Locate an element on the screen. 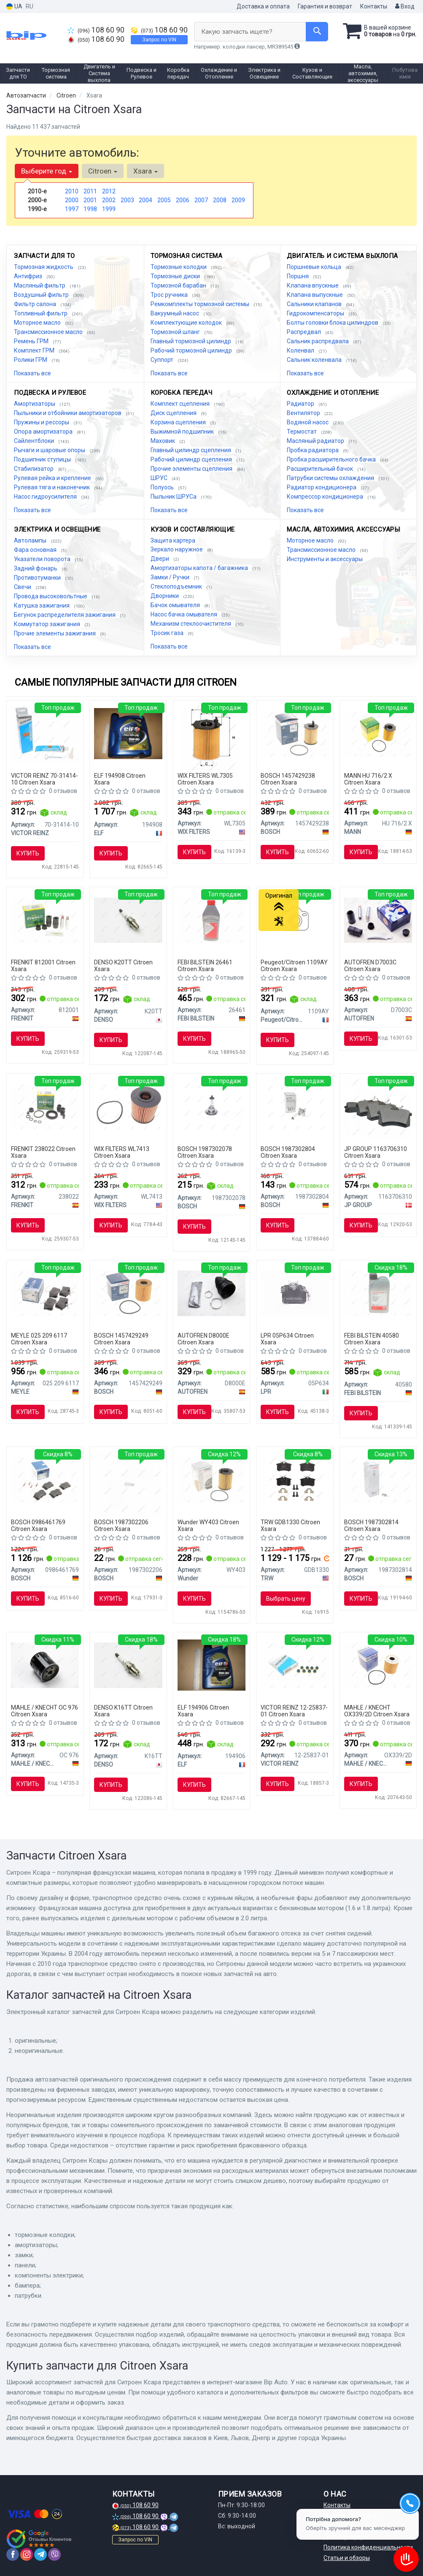 The width and height of the screenshot is (423, 2576). Провода высоковольтные is located at coordinates (51, 596).